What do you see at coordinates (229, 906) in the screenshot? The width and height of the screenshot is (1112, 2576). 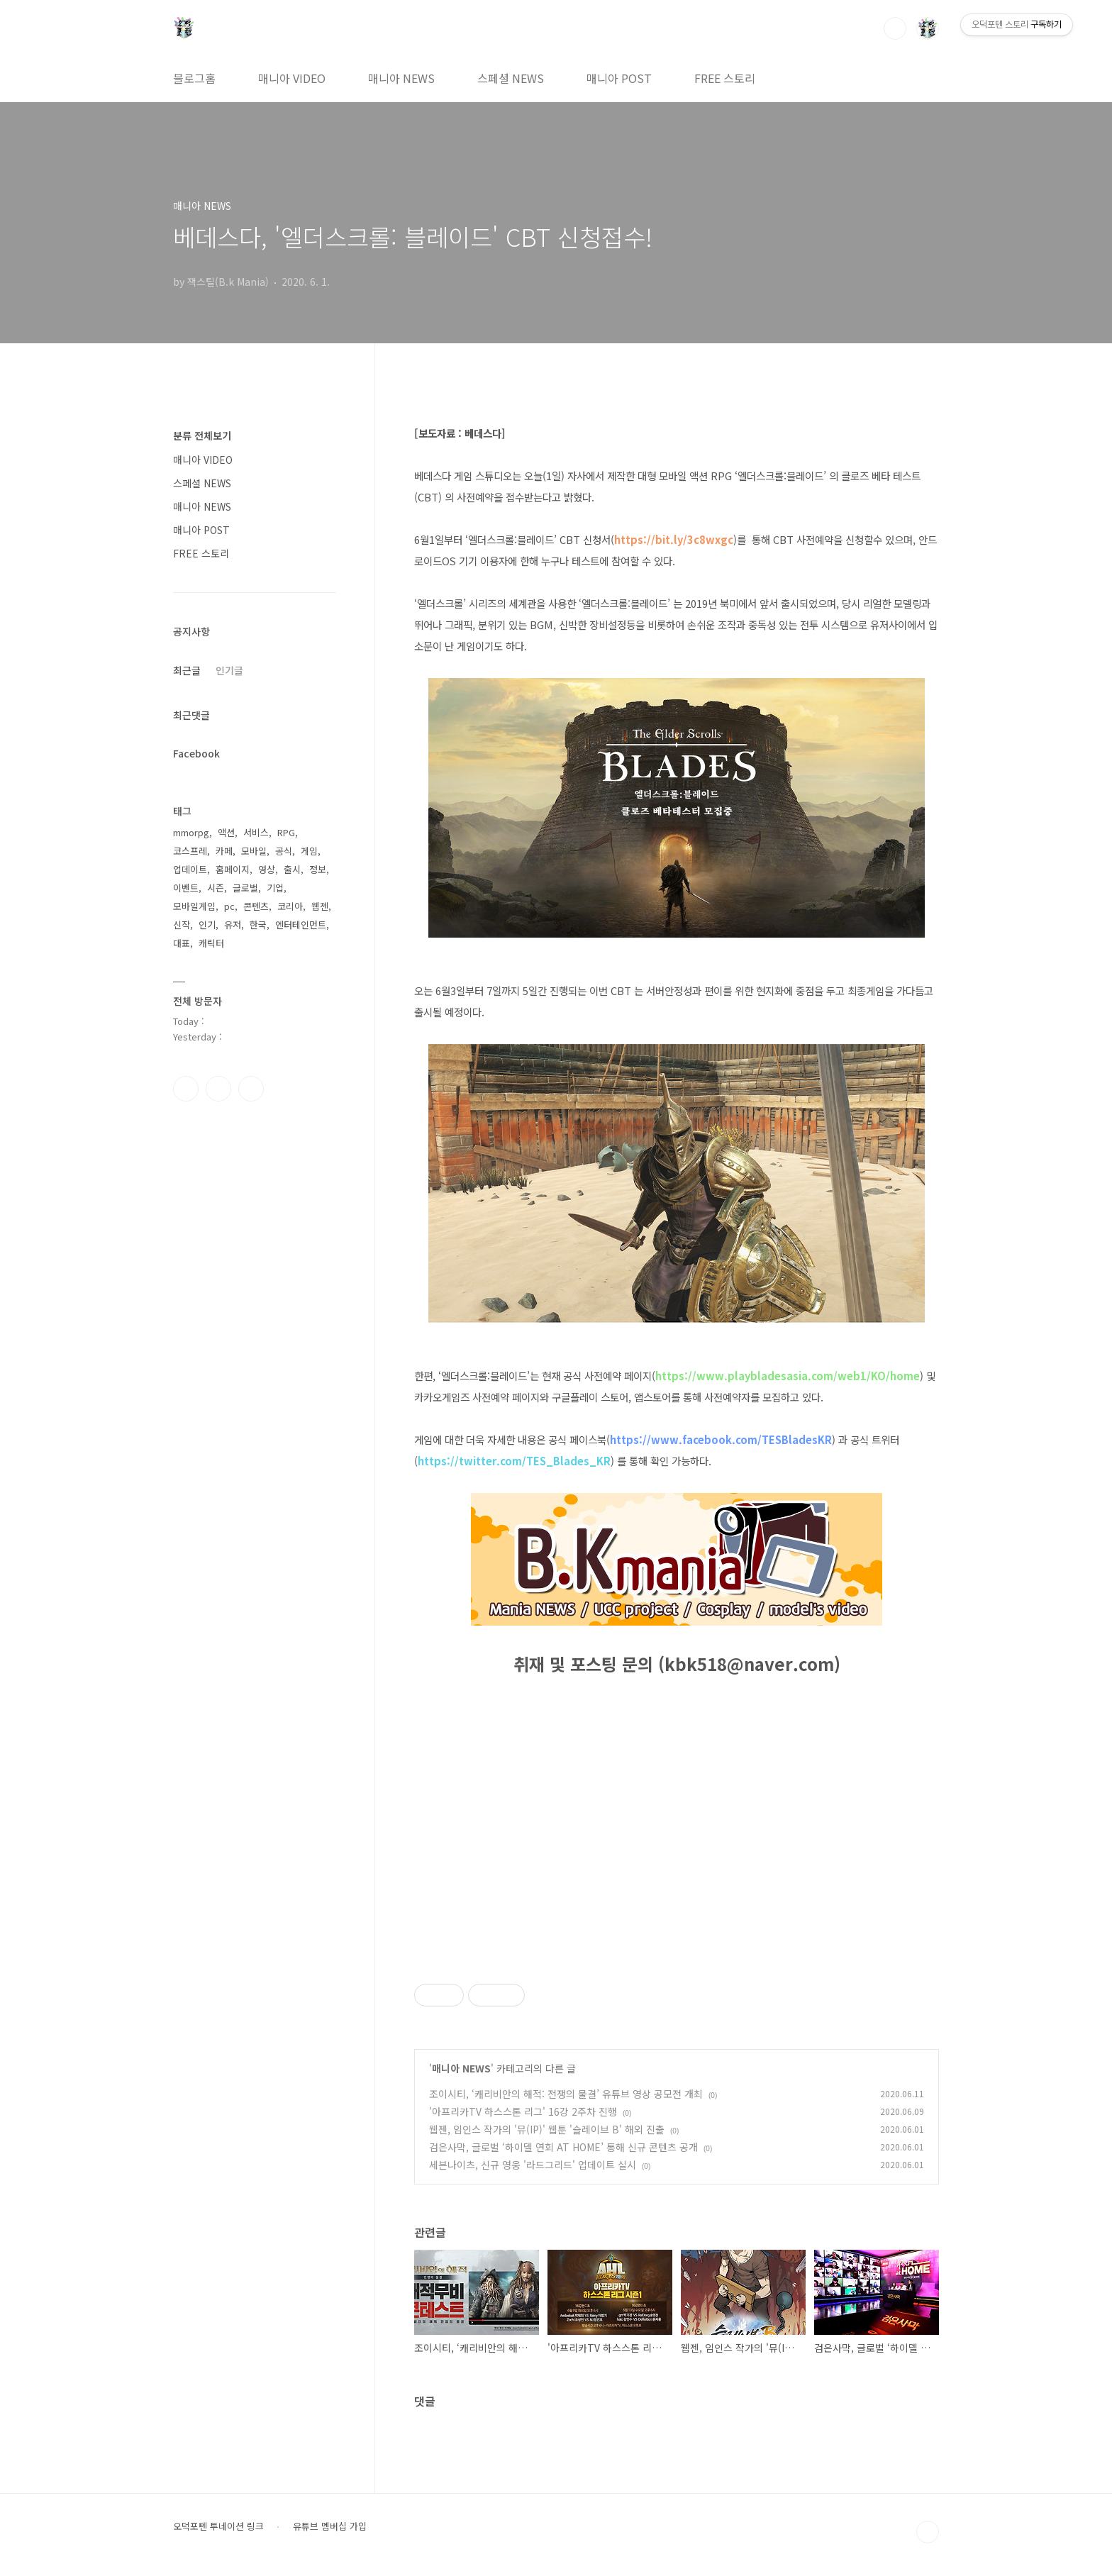 I see `pc` at bounding box center [229, 906].